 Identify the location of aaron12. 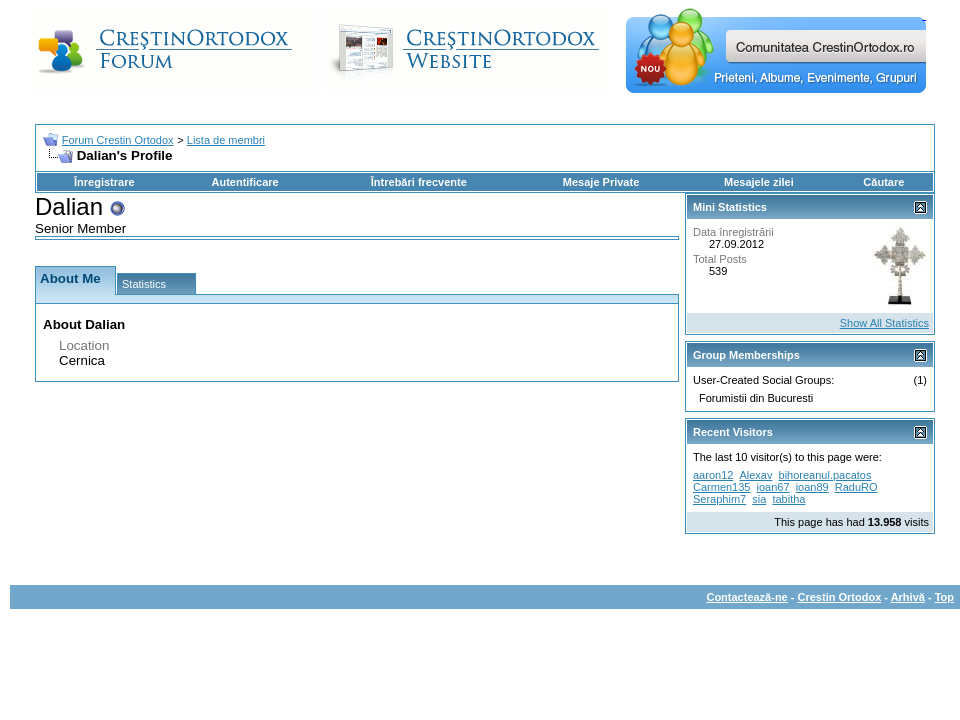
(713, 475).